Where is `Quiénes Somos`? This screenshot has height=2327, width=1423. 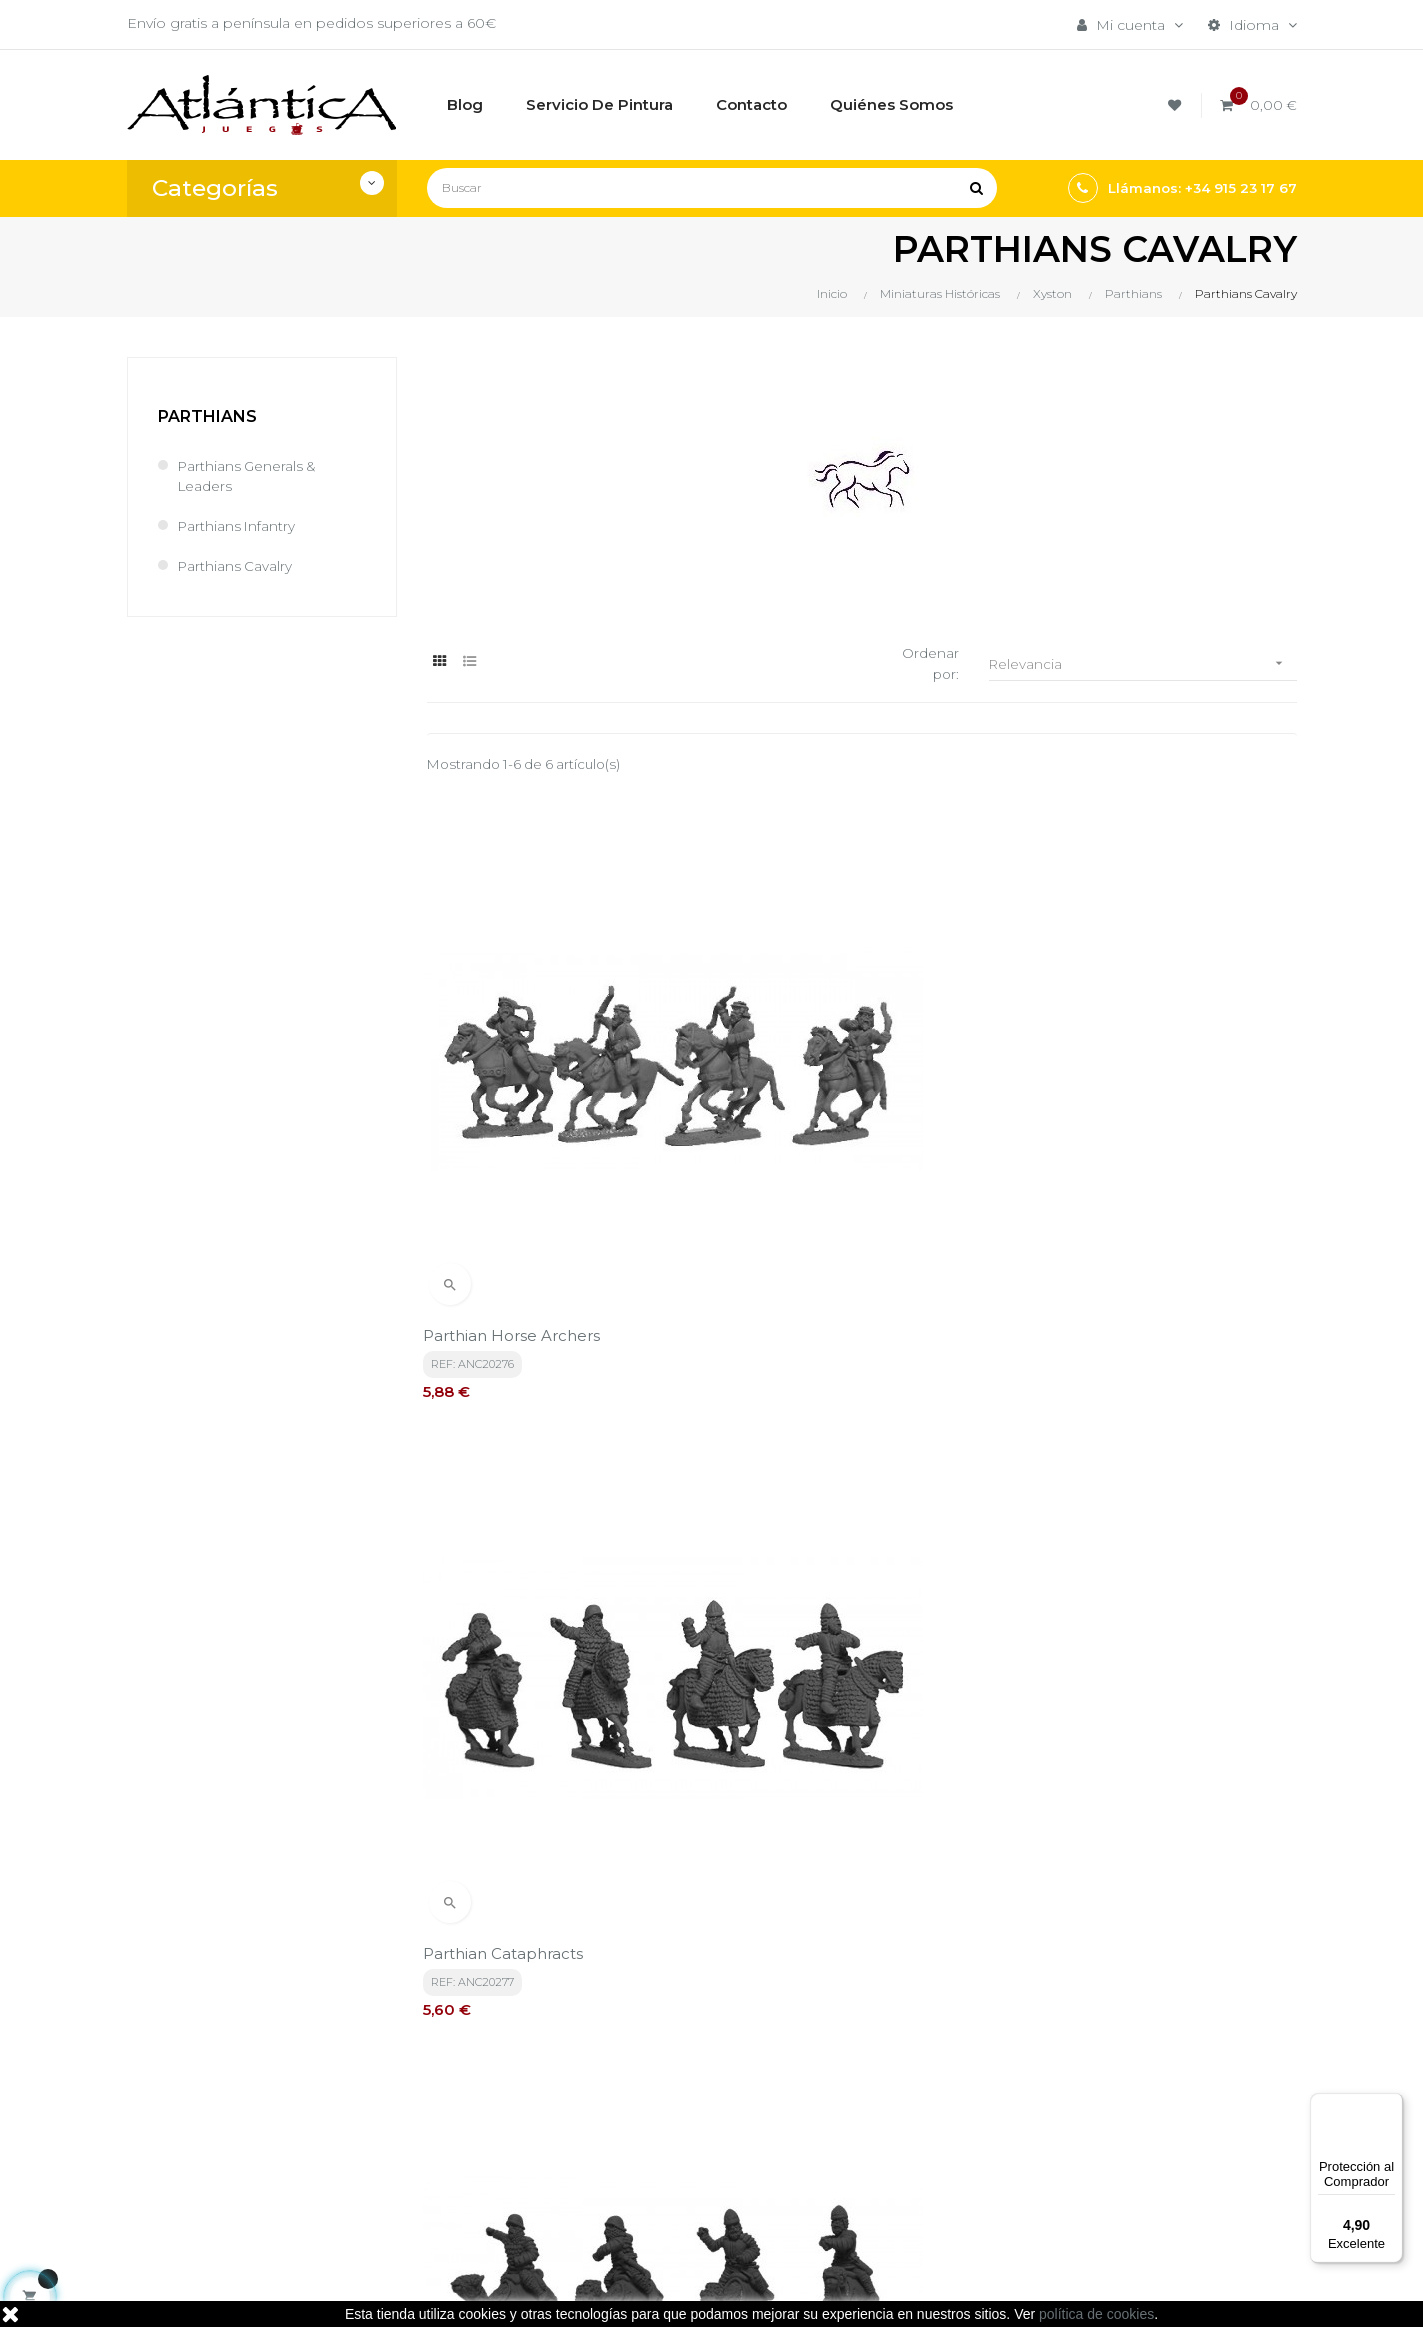
Quiénes Somos is located at coordinates (682, 2141).